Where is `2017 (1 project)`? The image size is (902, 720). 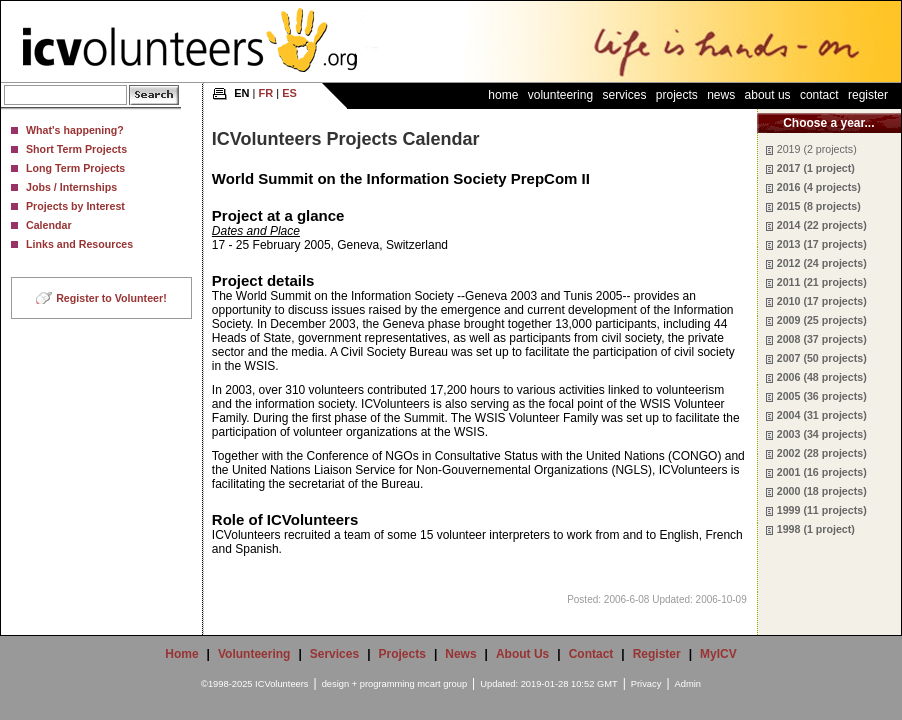
2017 (1 project) is located at coordinates (816, 168).